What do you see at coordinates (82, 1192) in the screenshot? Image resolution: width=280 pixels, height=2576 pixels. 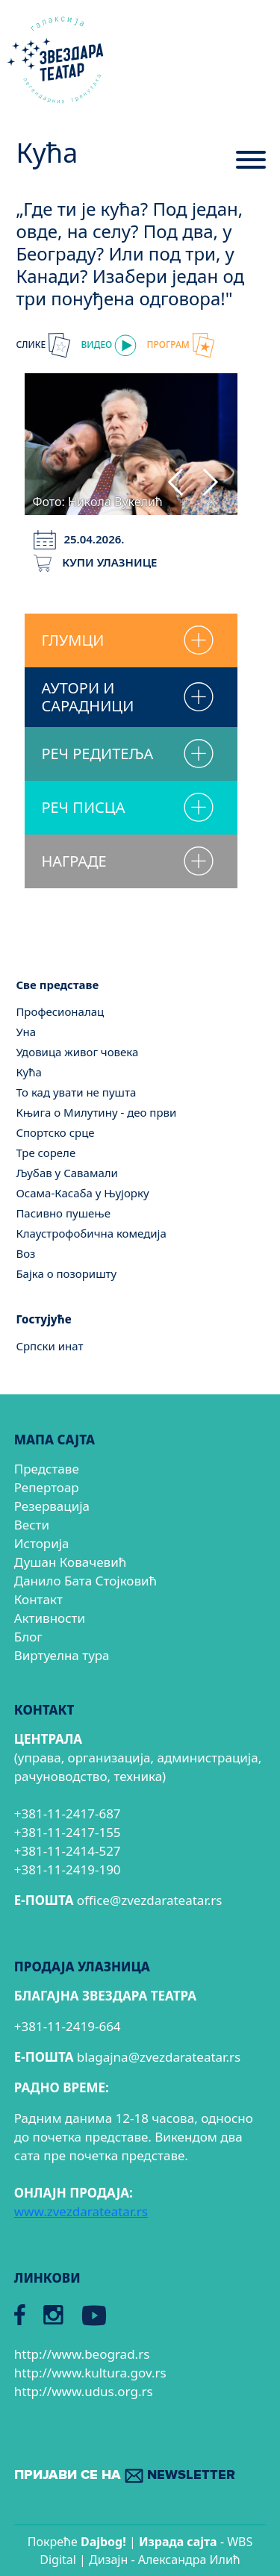 I see `Осама-Касаба у Њујорку` at bounding box center [82, 1192].